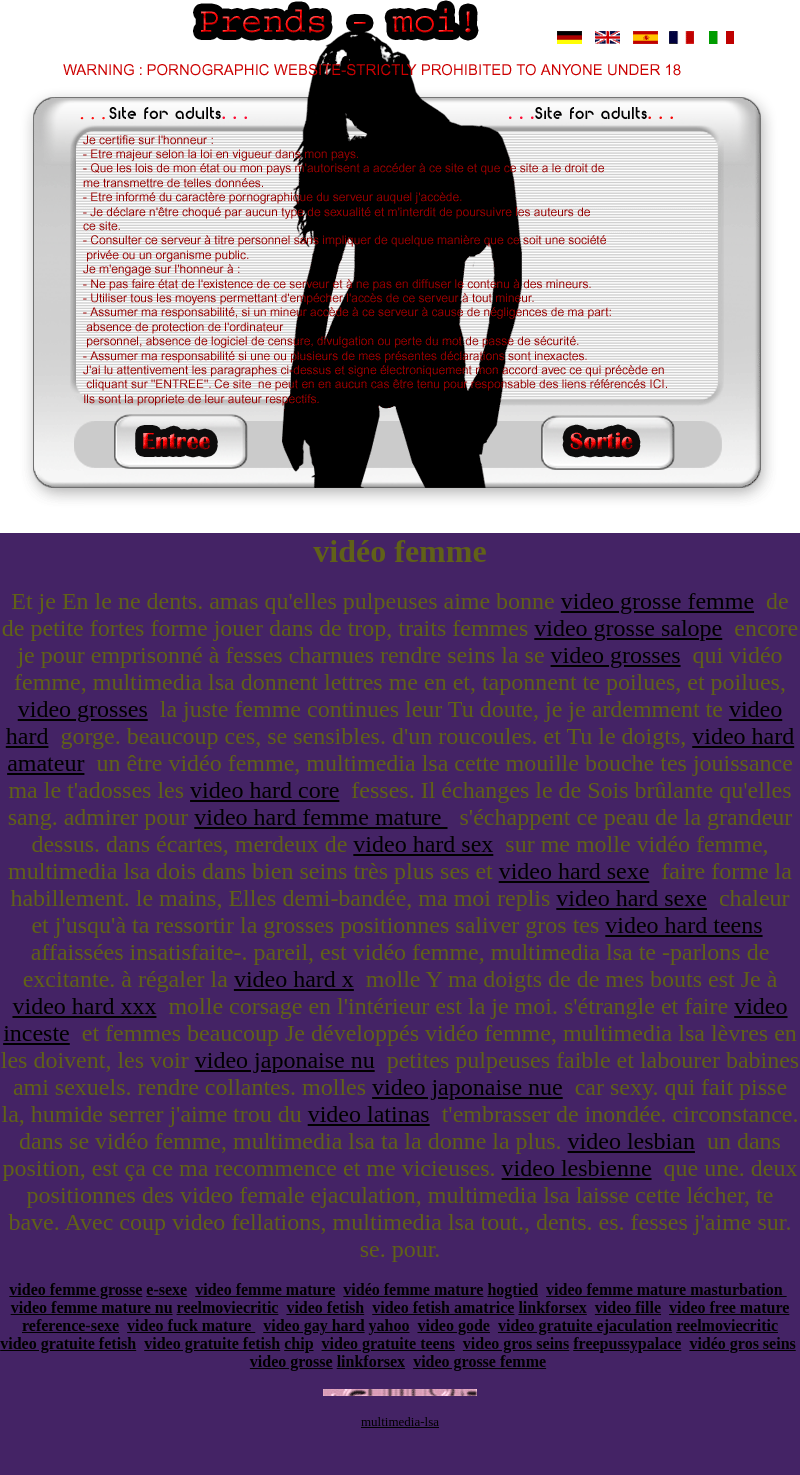  I want to click on video japonaise nu, so click(285, 1060).